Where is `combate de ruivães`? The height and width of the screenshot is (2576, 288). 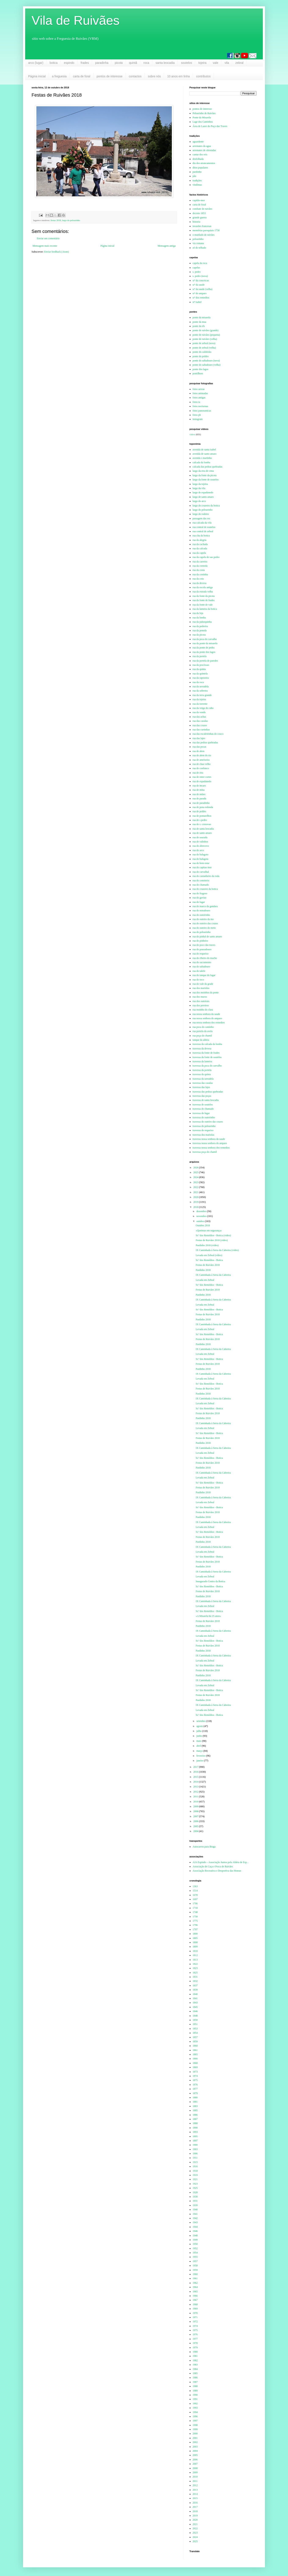
combate de ruivães is located at coordinates (202, 208).